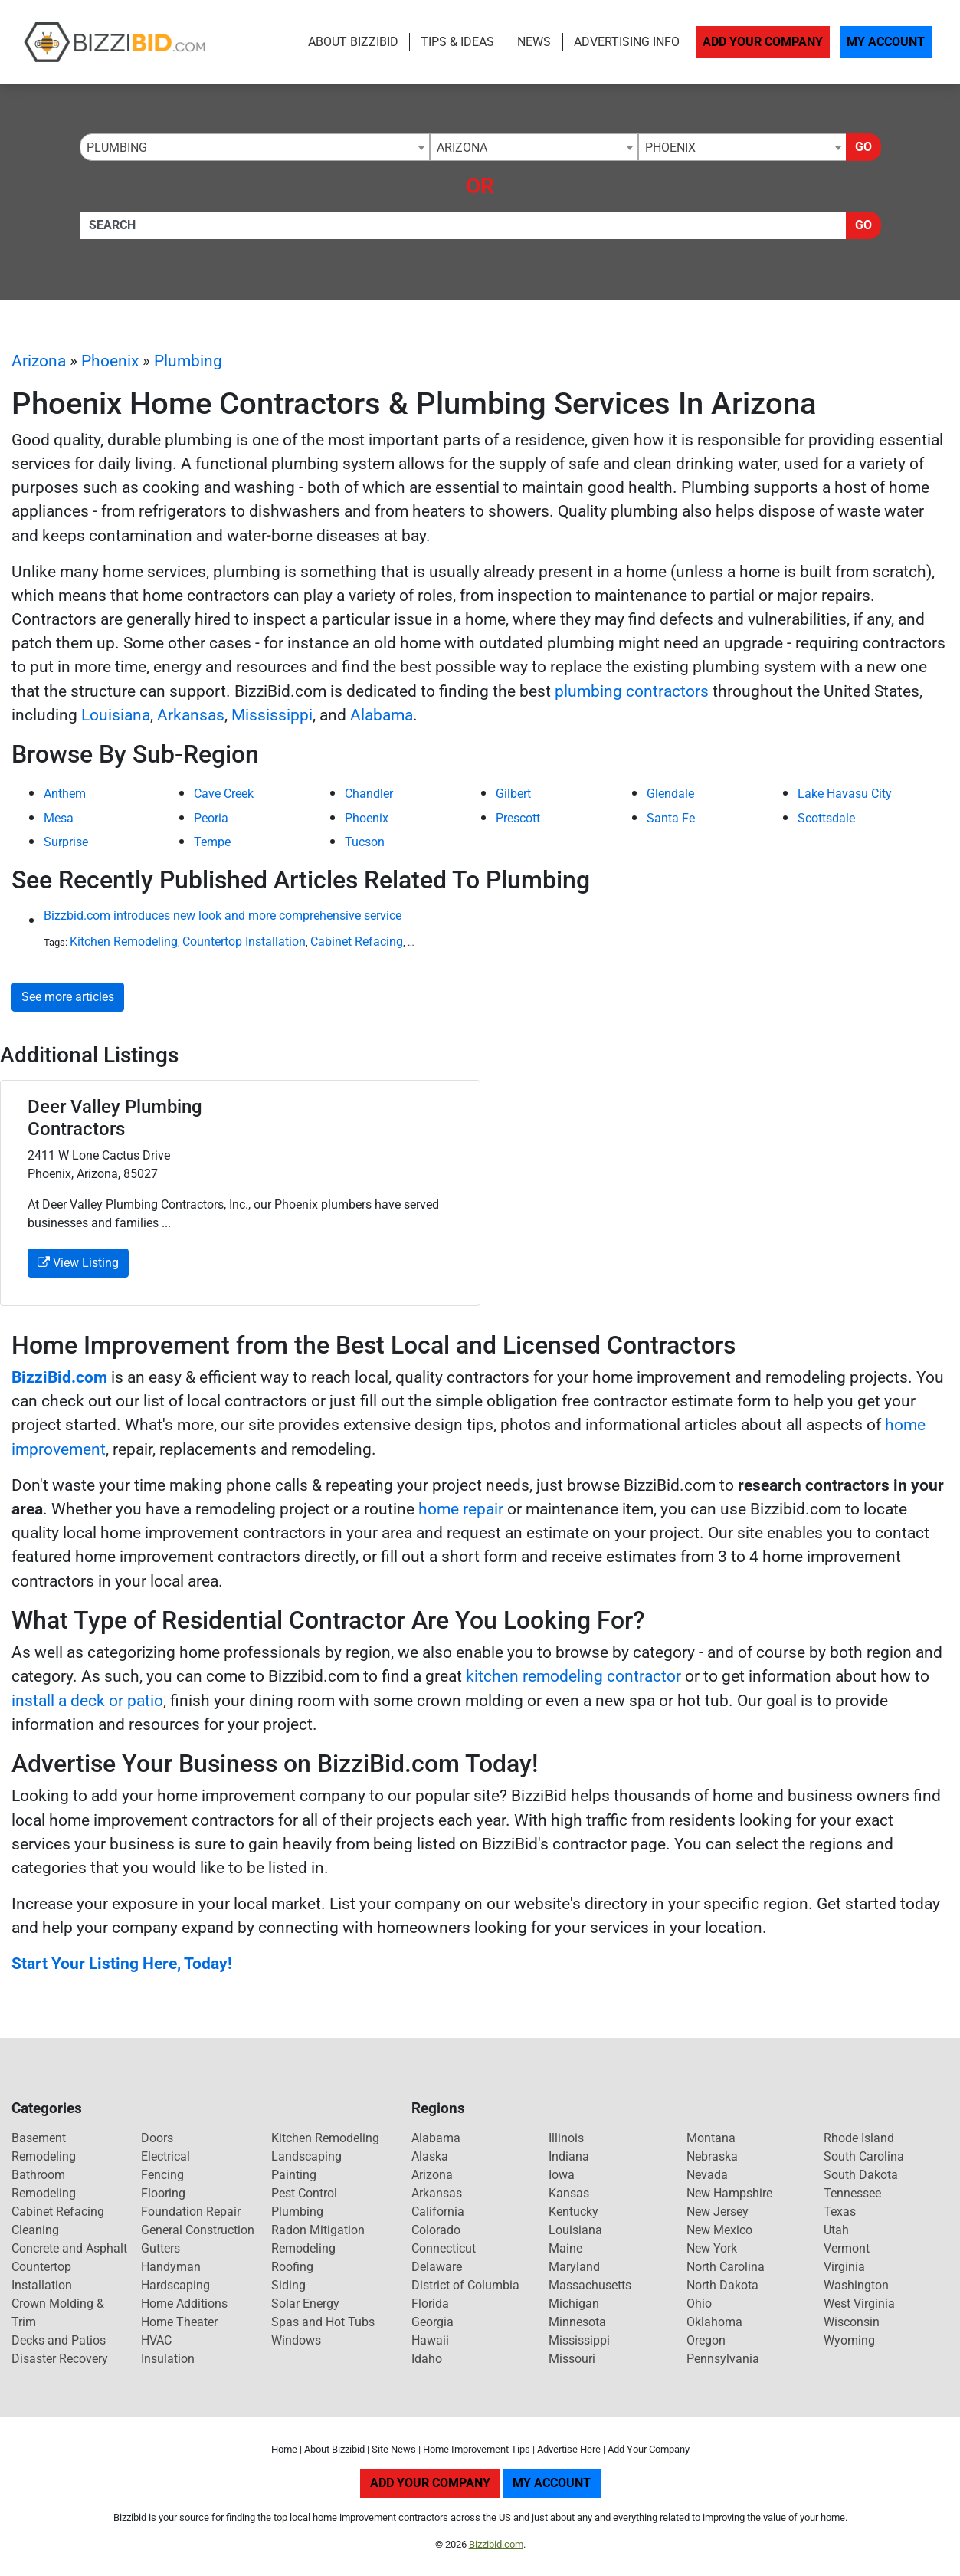 The width and height of the screenshot is (960, 2576). I want to click on Flooring, so click(163, 2193).